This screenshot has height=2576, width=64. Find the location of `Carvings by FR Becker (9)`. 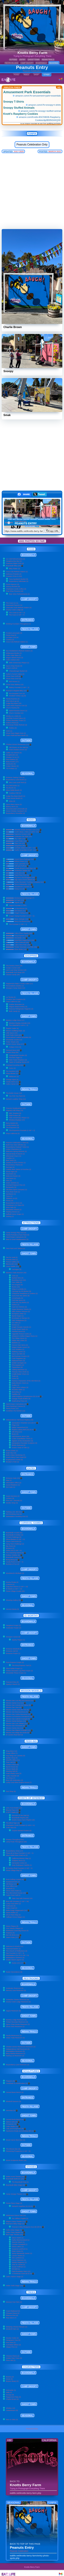

Carvings by FR Becker (9) is located at coordinates (21, 1291).